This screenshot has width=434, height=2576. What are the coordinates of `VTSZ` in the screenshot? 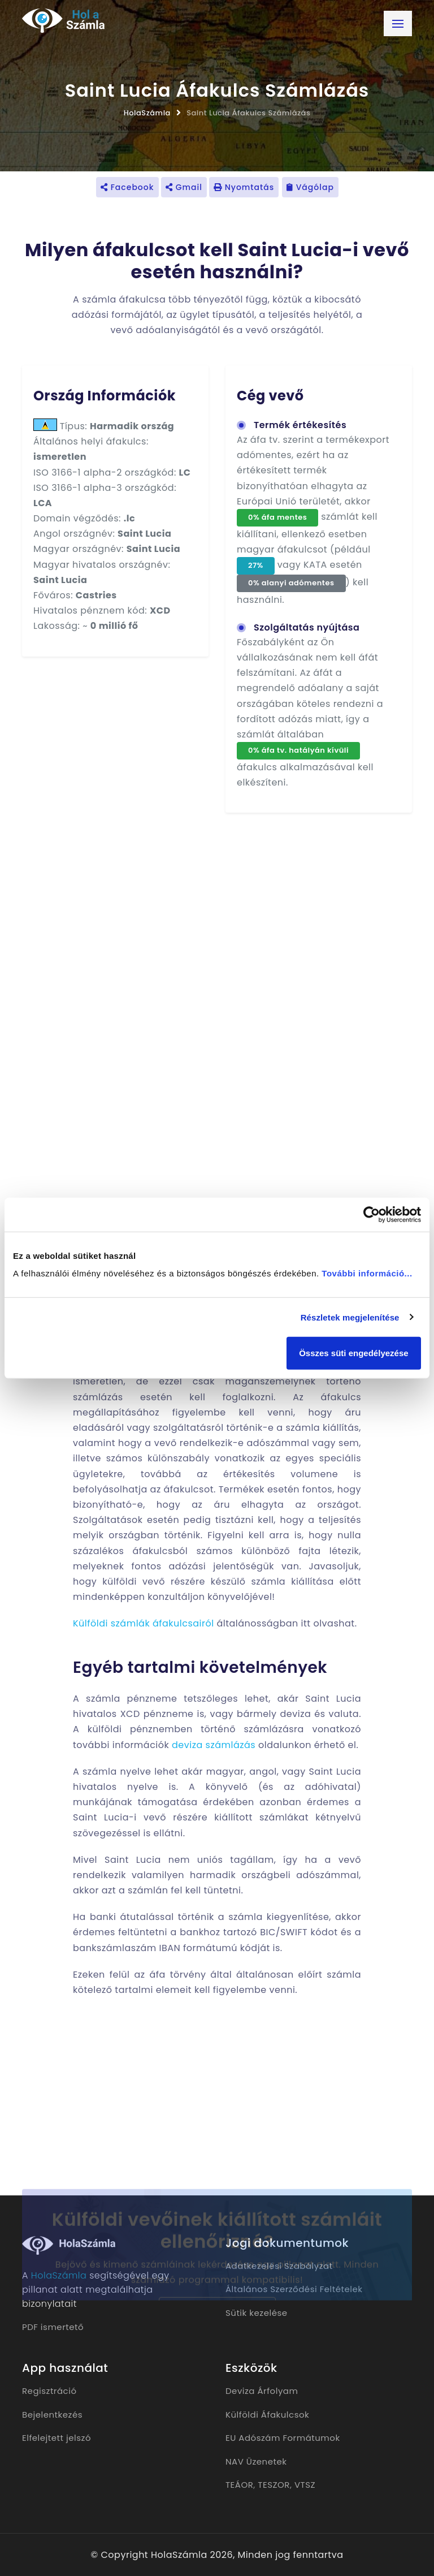 It's located at (304, 2485).